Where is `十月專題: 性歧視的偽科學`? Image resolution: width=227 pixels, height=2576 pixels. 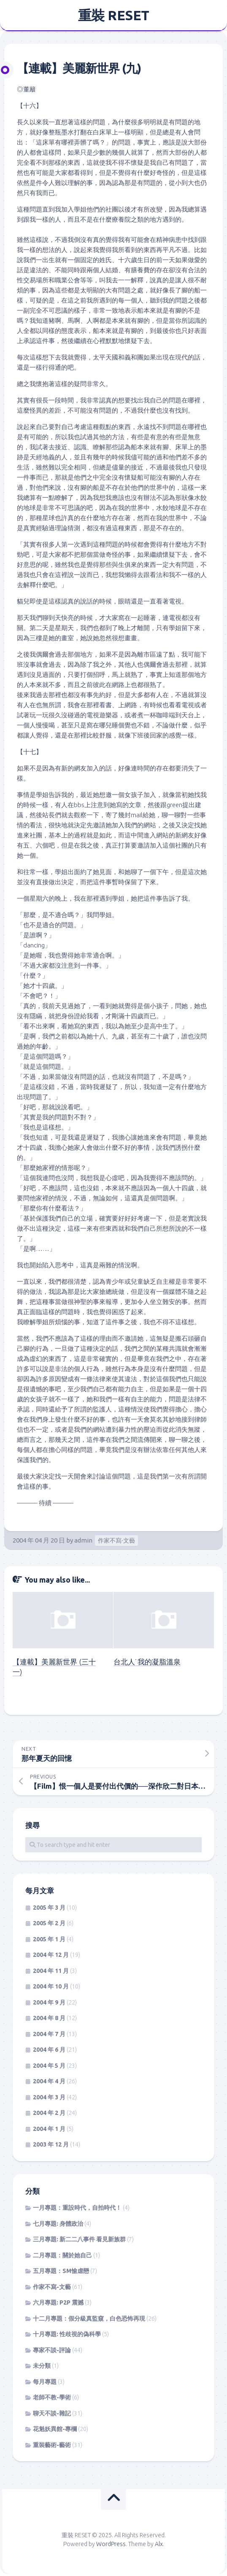 十月專題: 性歧視的偽科學 is located at coordinates (67, 2334).